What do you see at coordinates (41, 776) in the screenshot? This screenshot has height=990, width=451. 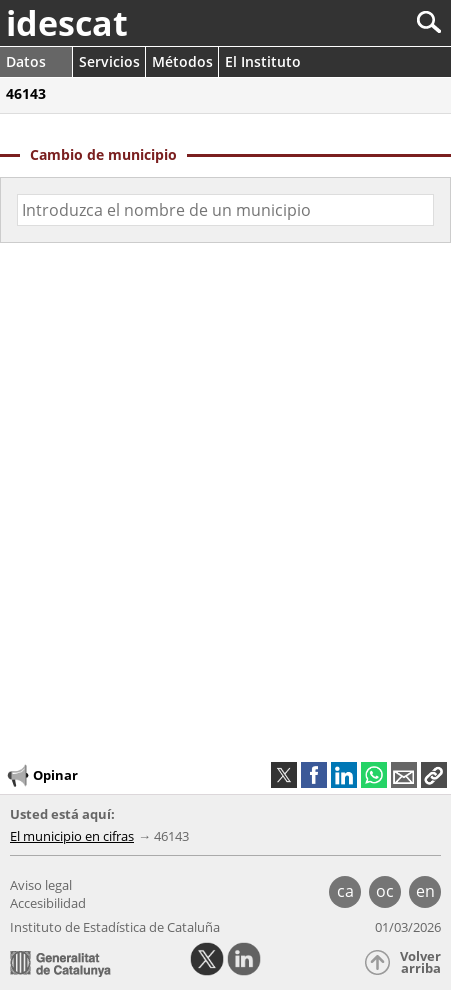 I see `Opinar [button]` at bounding box center [41, 776].